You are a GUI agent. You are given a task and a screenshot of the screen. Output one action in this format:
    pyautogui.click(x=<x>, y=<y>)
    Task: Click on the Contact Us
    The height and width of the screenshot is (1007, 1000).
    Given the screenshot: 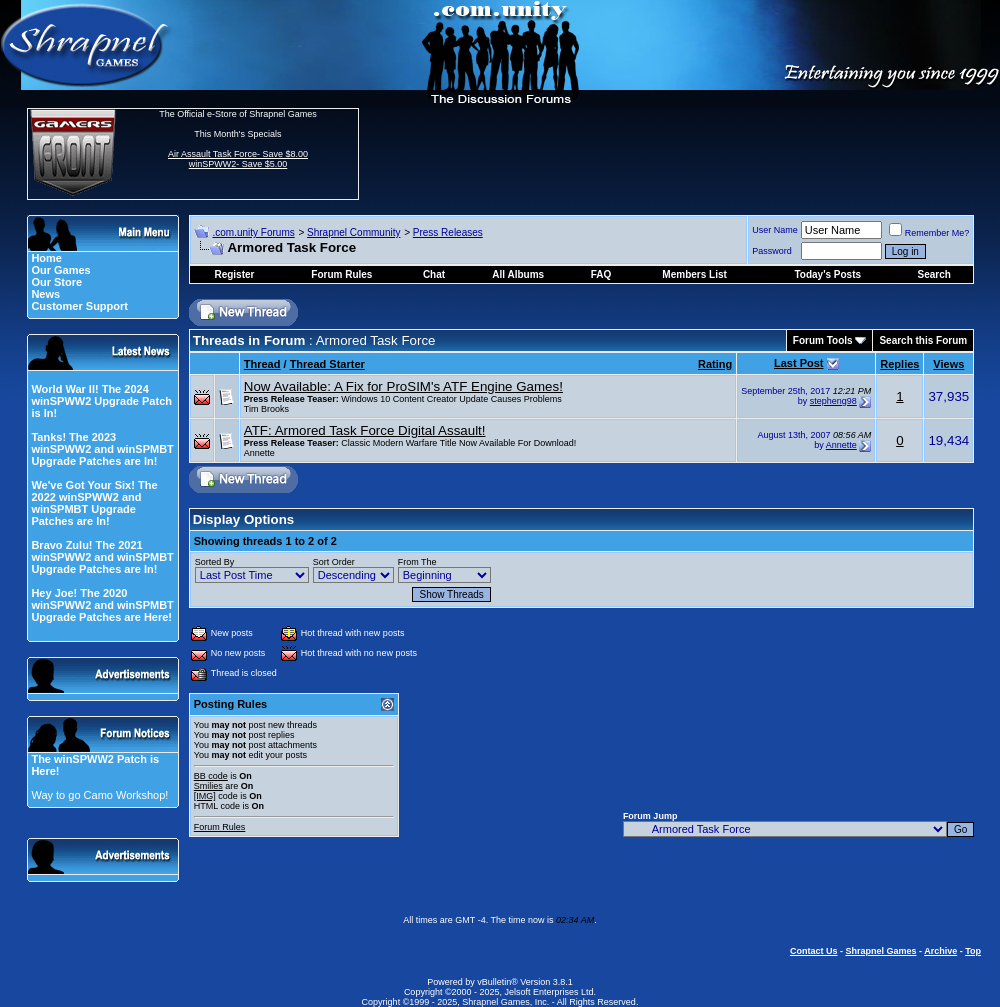 What is the action you would take?
    pyautogui.click(x=814, y=951)
    